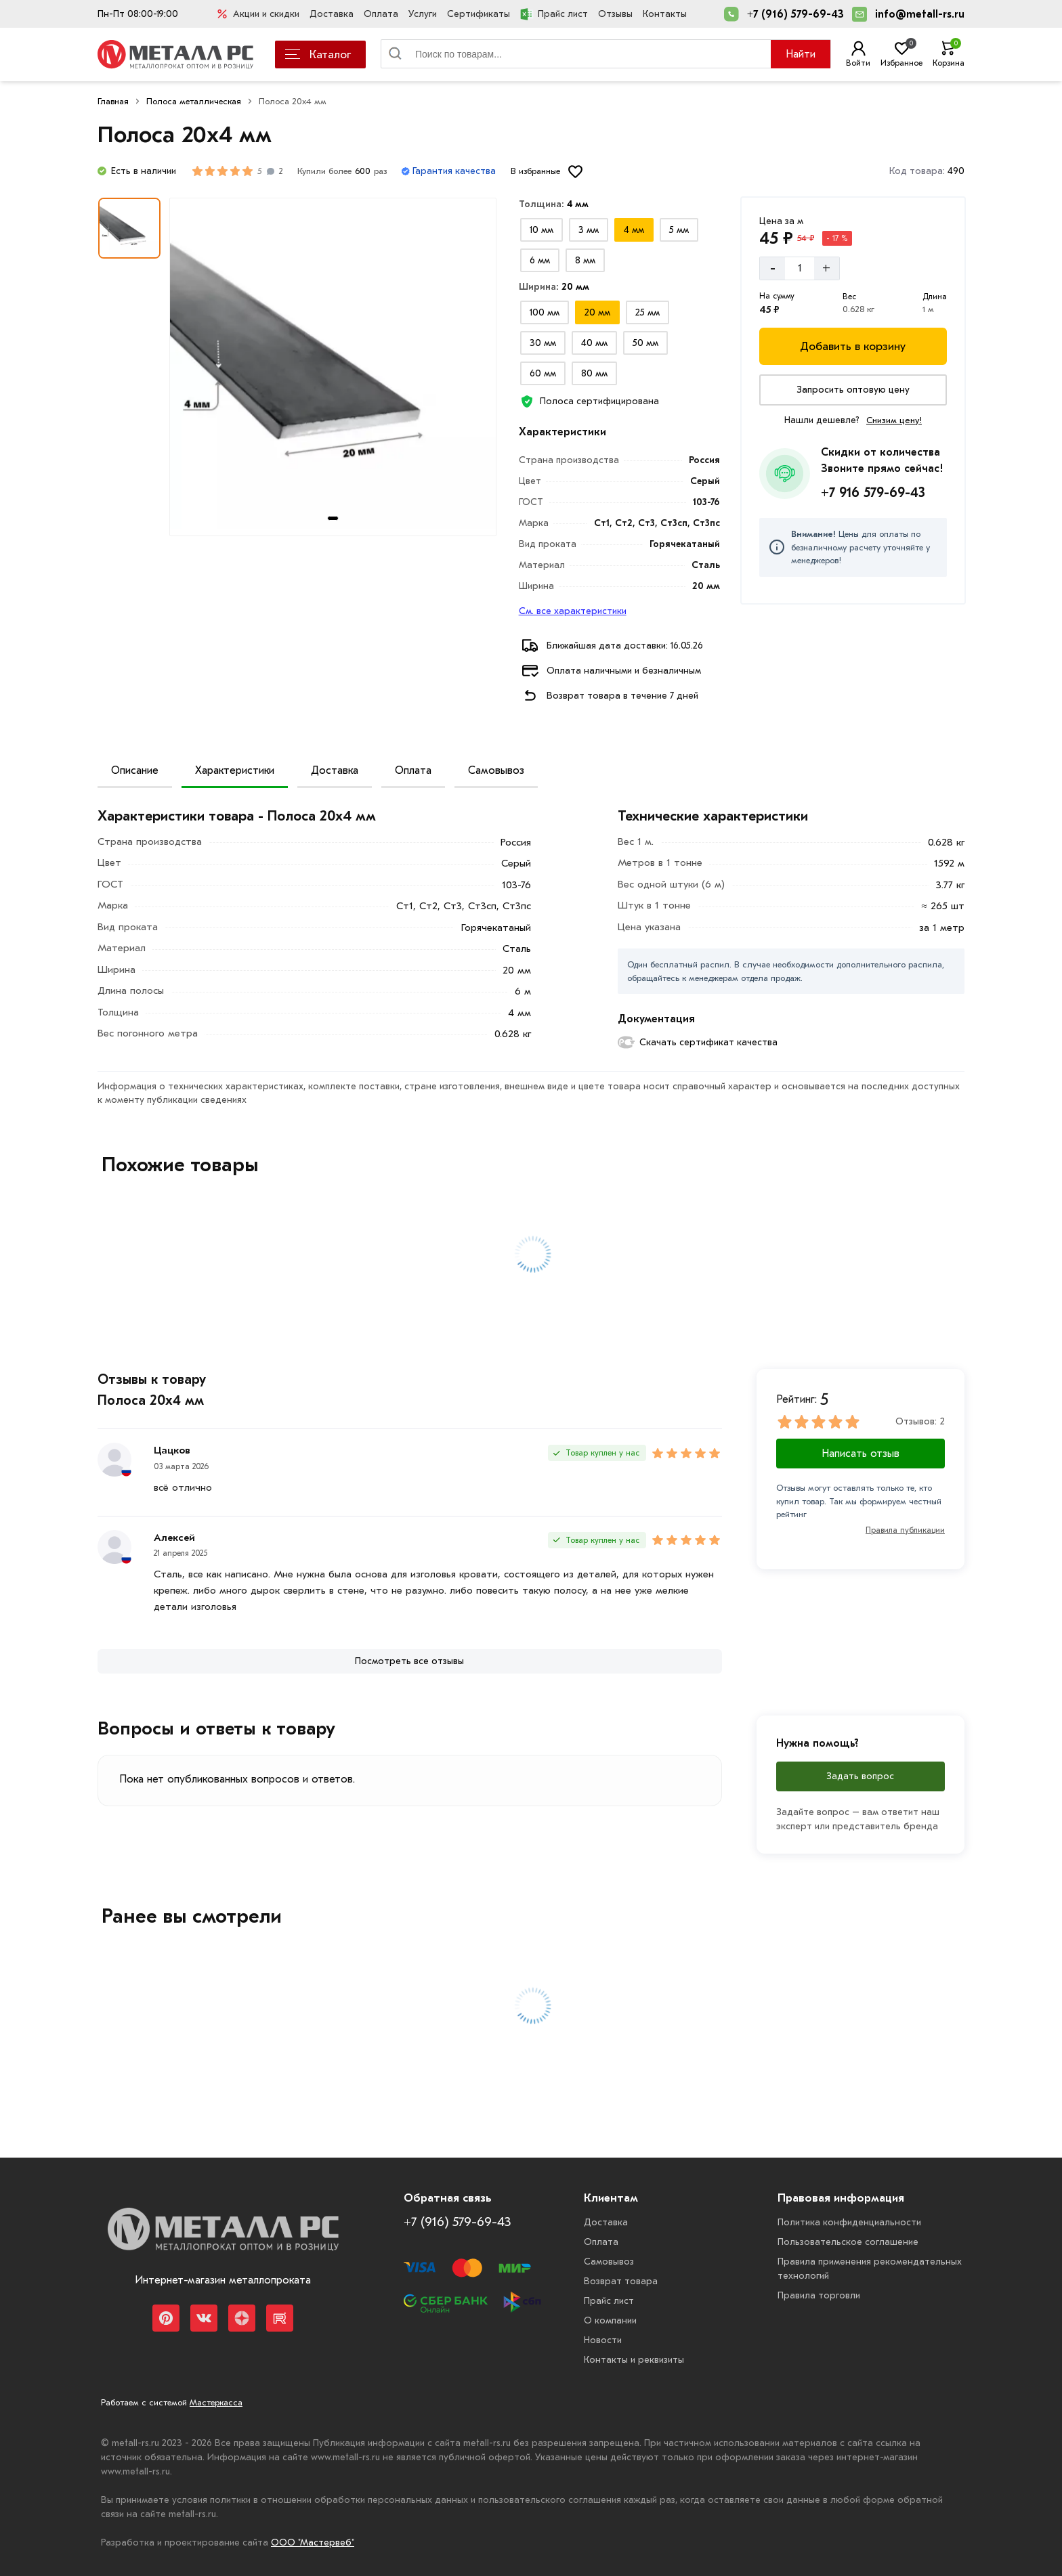  What do you see at coordinates (870, 2269) in the screenshot?
I see `Правила применения рекомендательных технологий` at bounding box center [870, 2269].